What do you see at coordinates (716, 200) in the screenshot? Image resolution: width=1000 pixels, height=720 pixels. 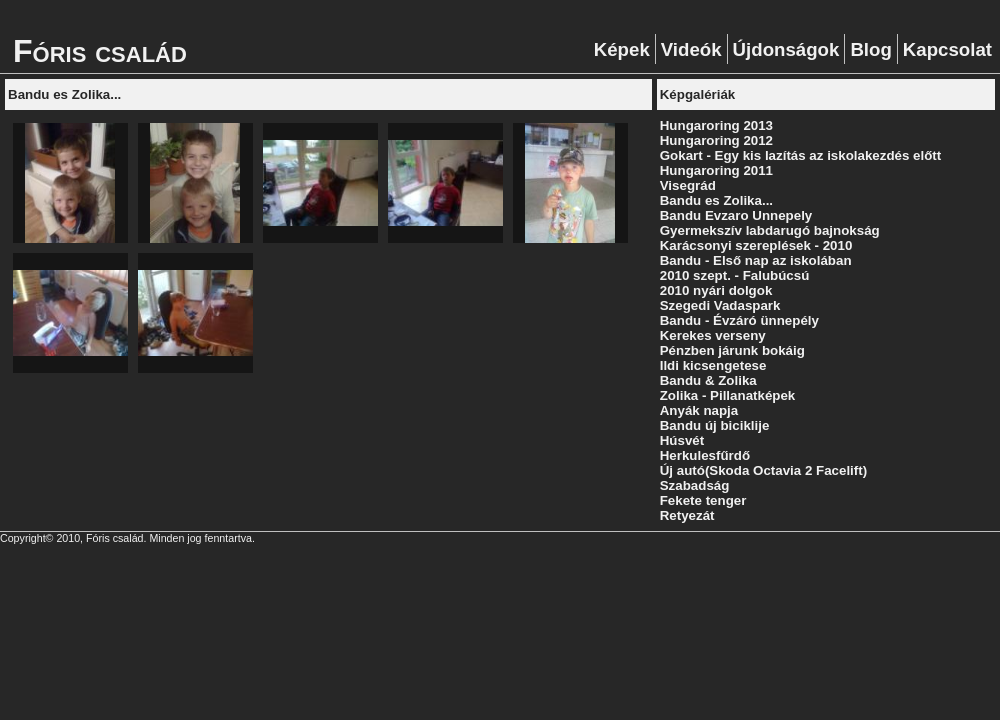 I see `Bandu es Zolika...` at bounding box center [716, 200].